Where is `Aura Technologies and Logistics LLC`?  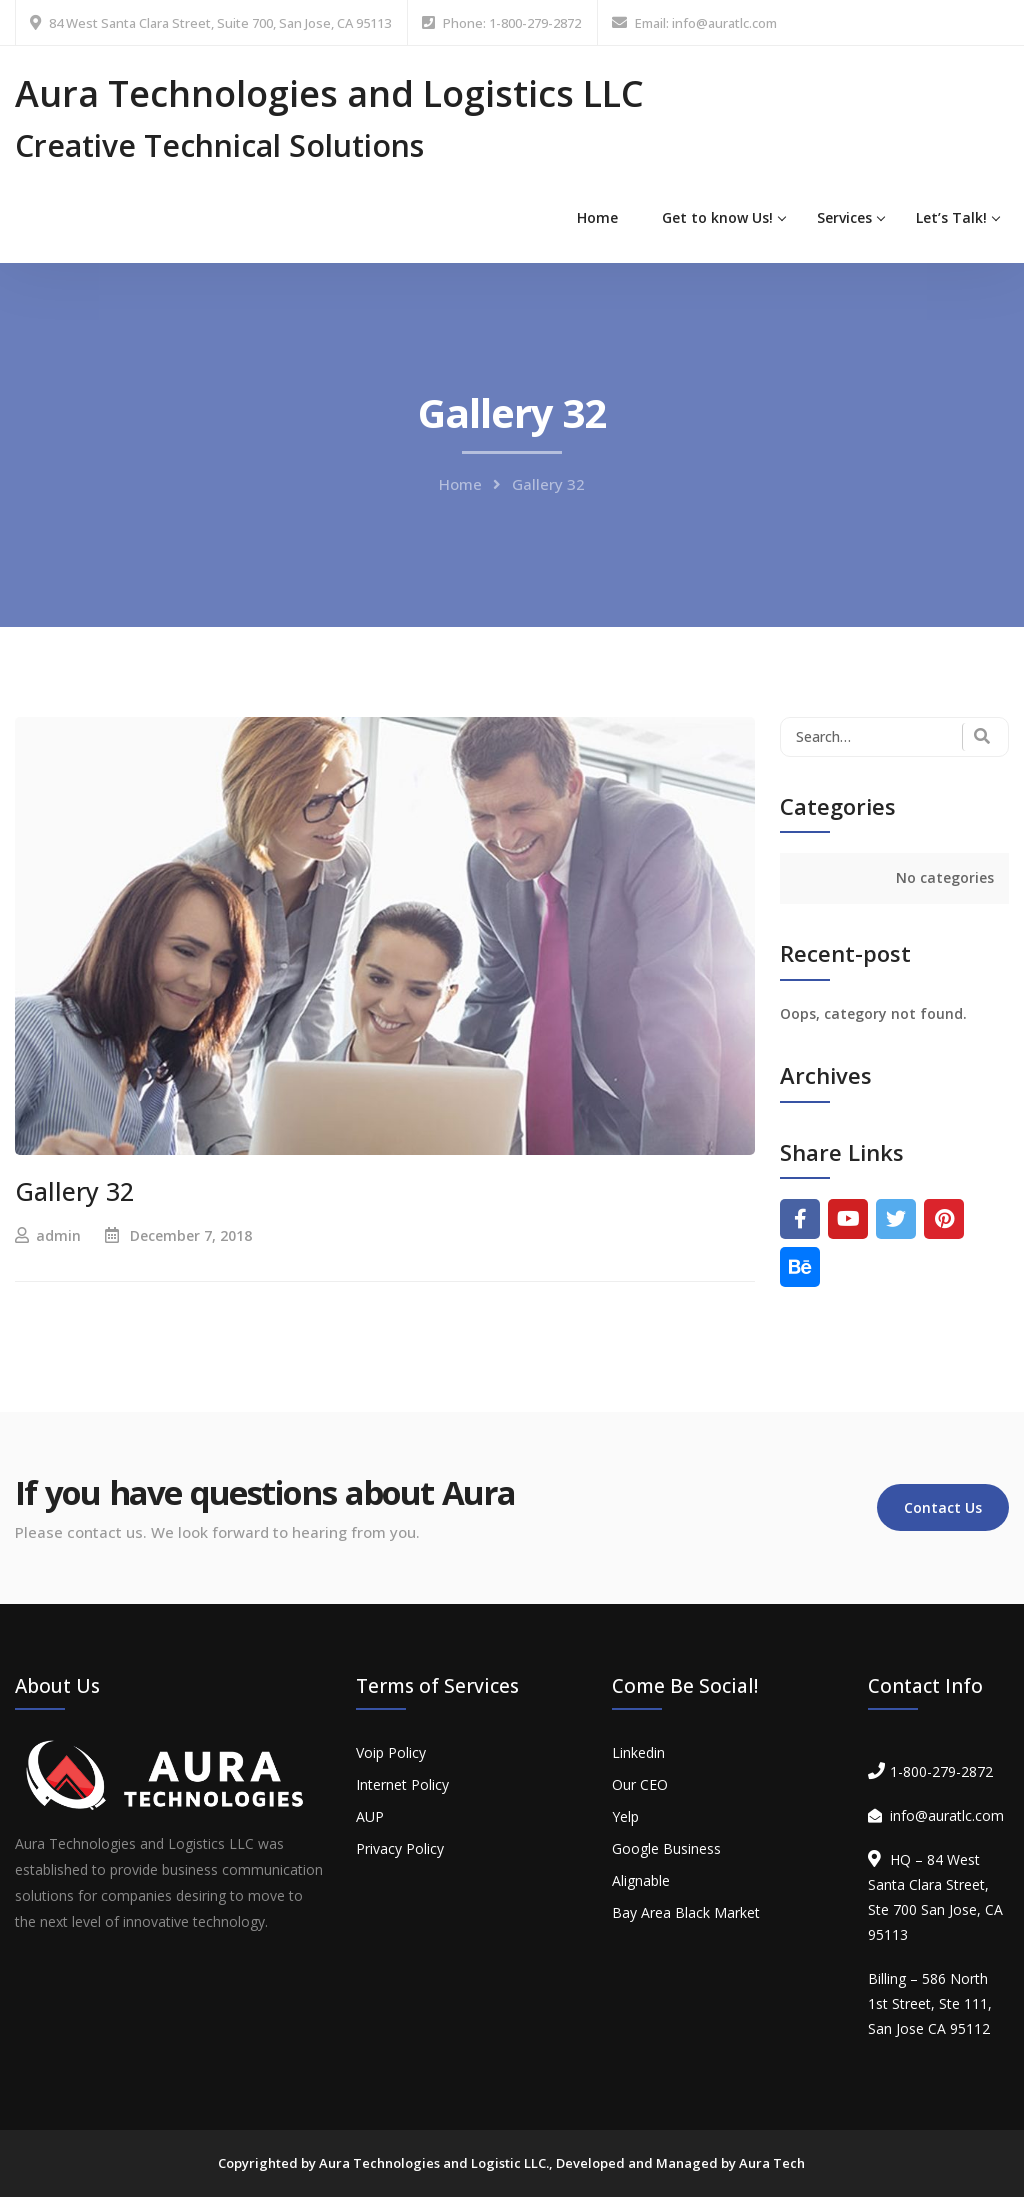 Aura Technologies and Logistics LLC is located at coordinates (329, 93).